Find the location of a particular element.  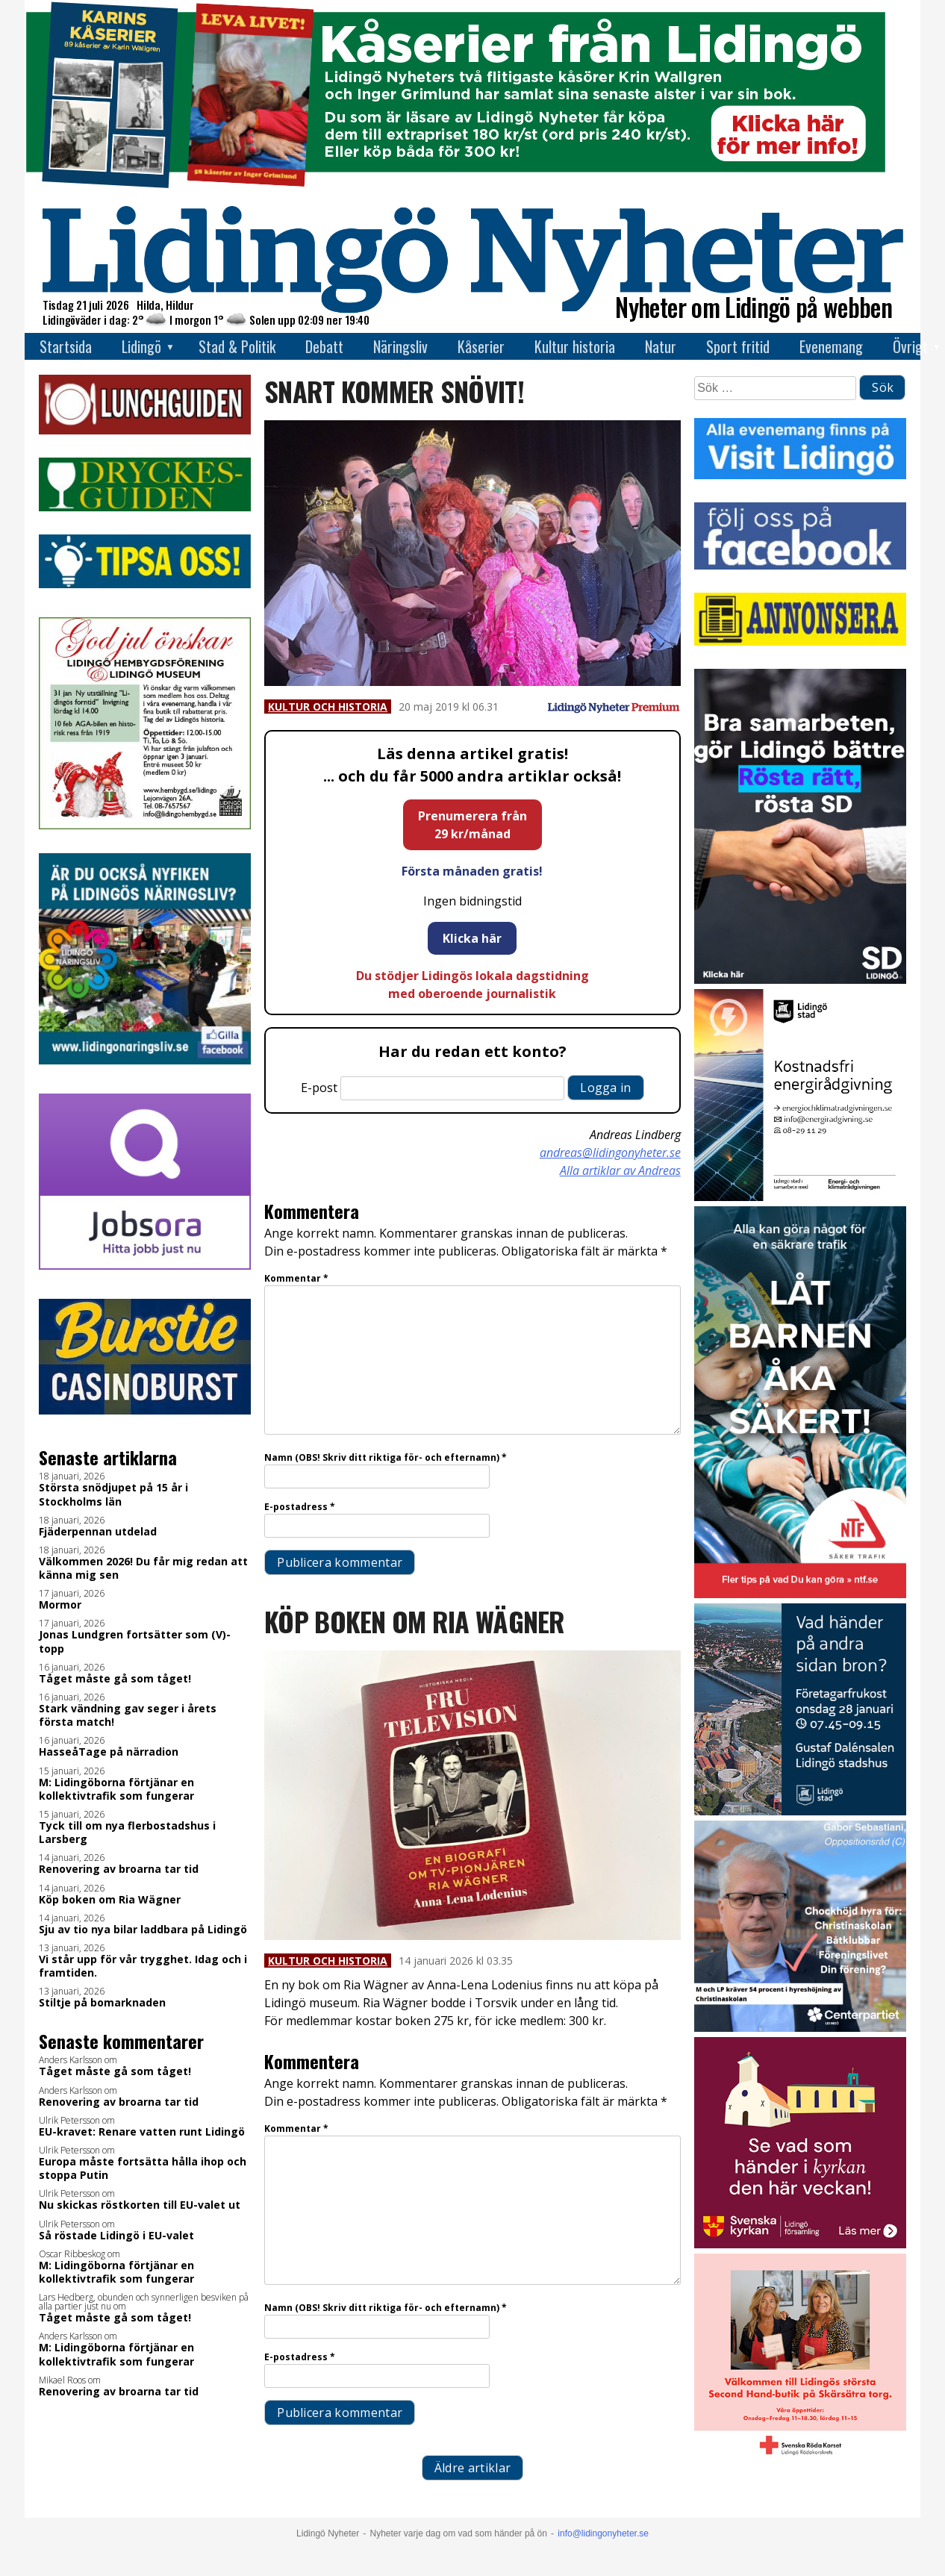

E-postadress is located at coordinates (299, 1506).